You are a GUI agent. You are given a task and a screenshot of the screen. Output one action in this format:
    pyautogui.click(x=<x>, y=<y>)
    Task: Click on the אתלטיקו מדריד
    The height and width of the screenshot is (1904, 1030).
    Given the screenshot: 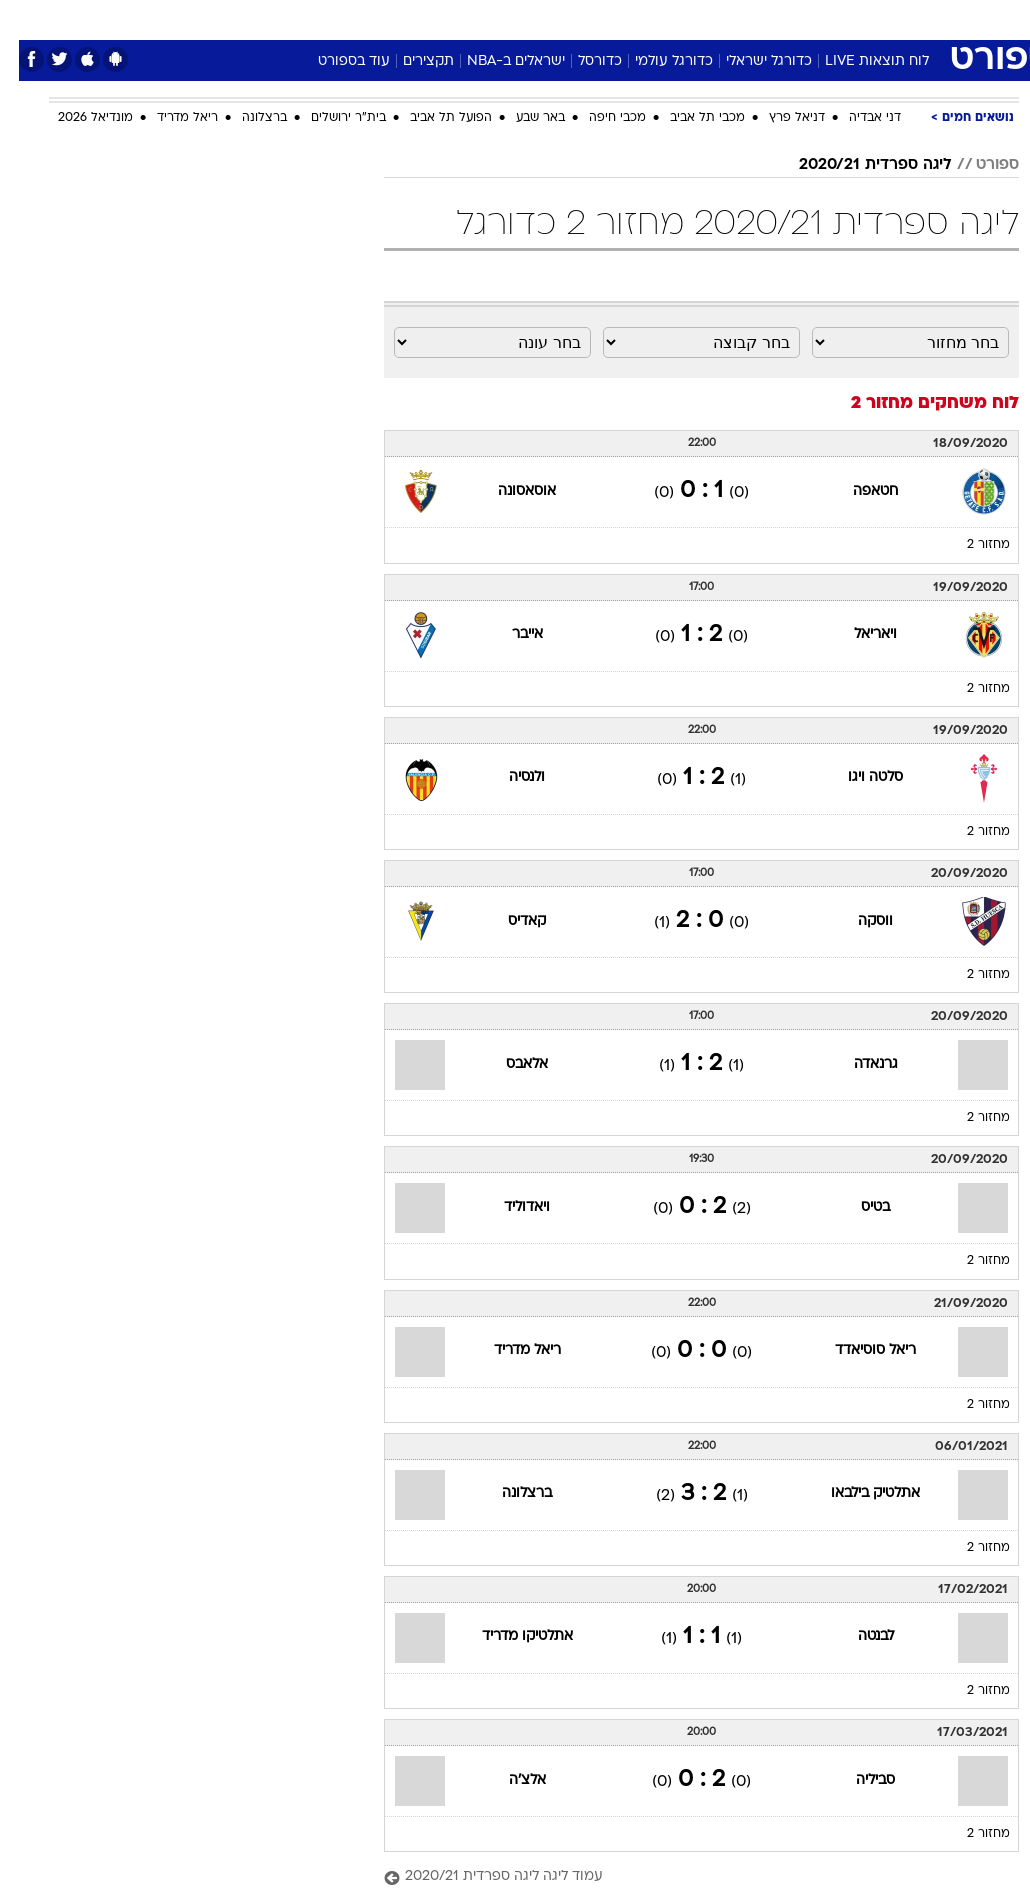 What is the action you would take?
    pyautogui.click(x=508, y=1636)
    